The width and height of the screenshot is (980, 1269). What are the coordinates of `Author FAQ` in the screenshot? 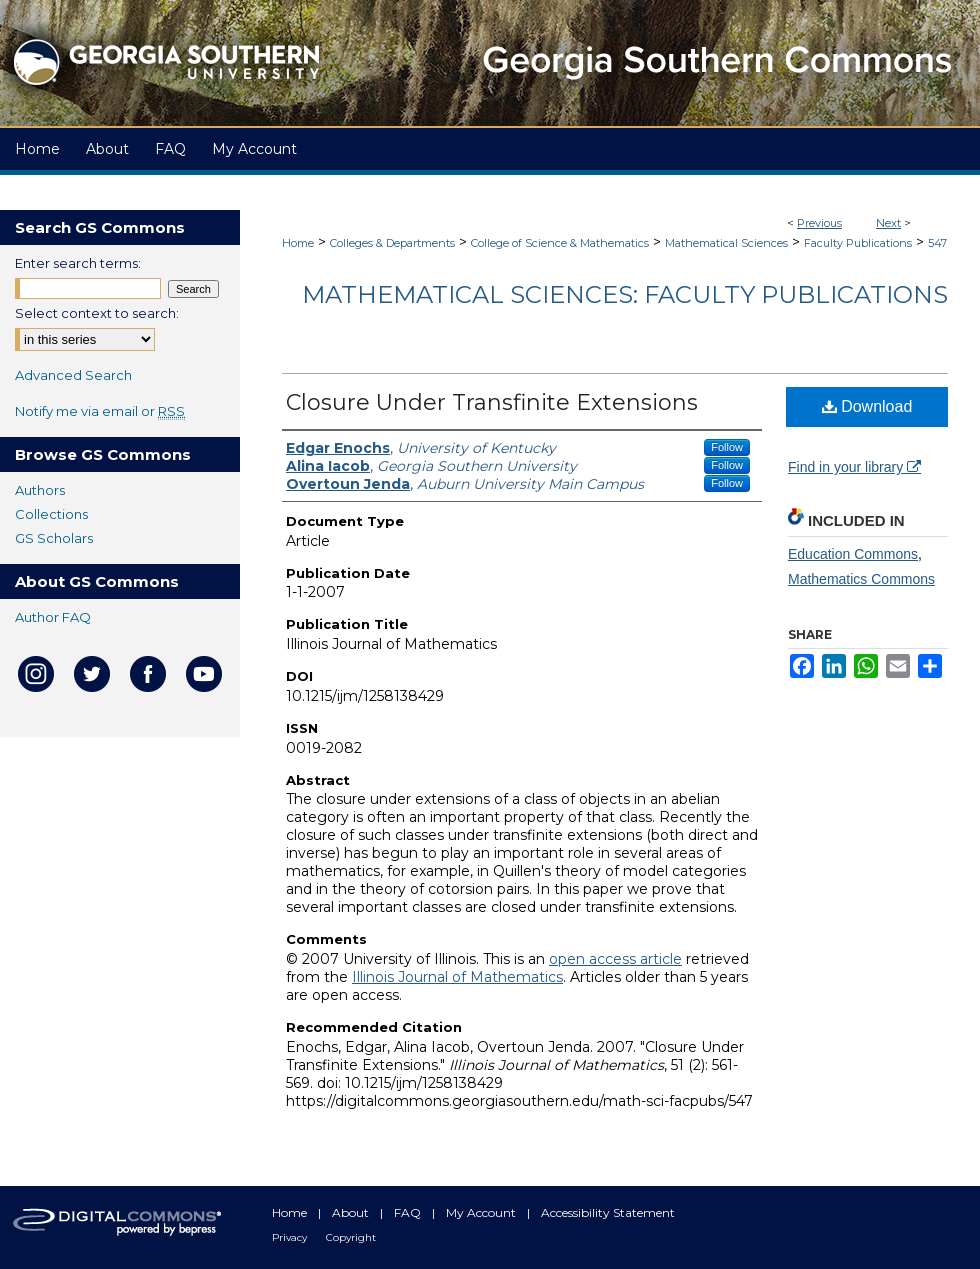 It's located at (53, 617).